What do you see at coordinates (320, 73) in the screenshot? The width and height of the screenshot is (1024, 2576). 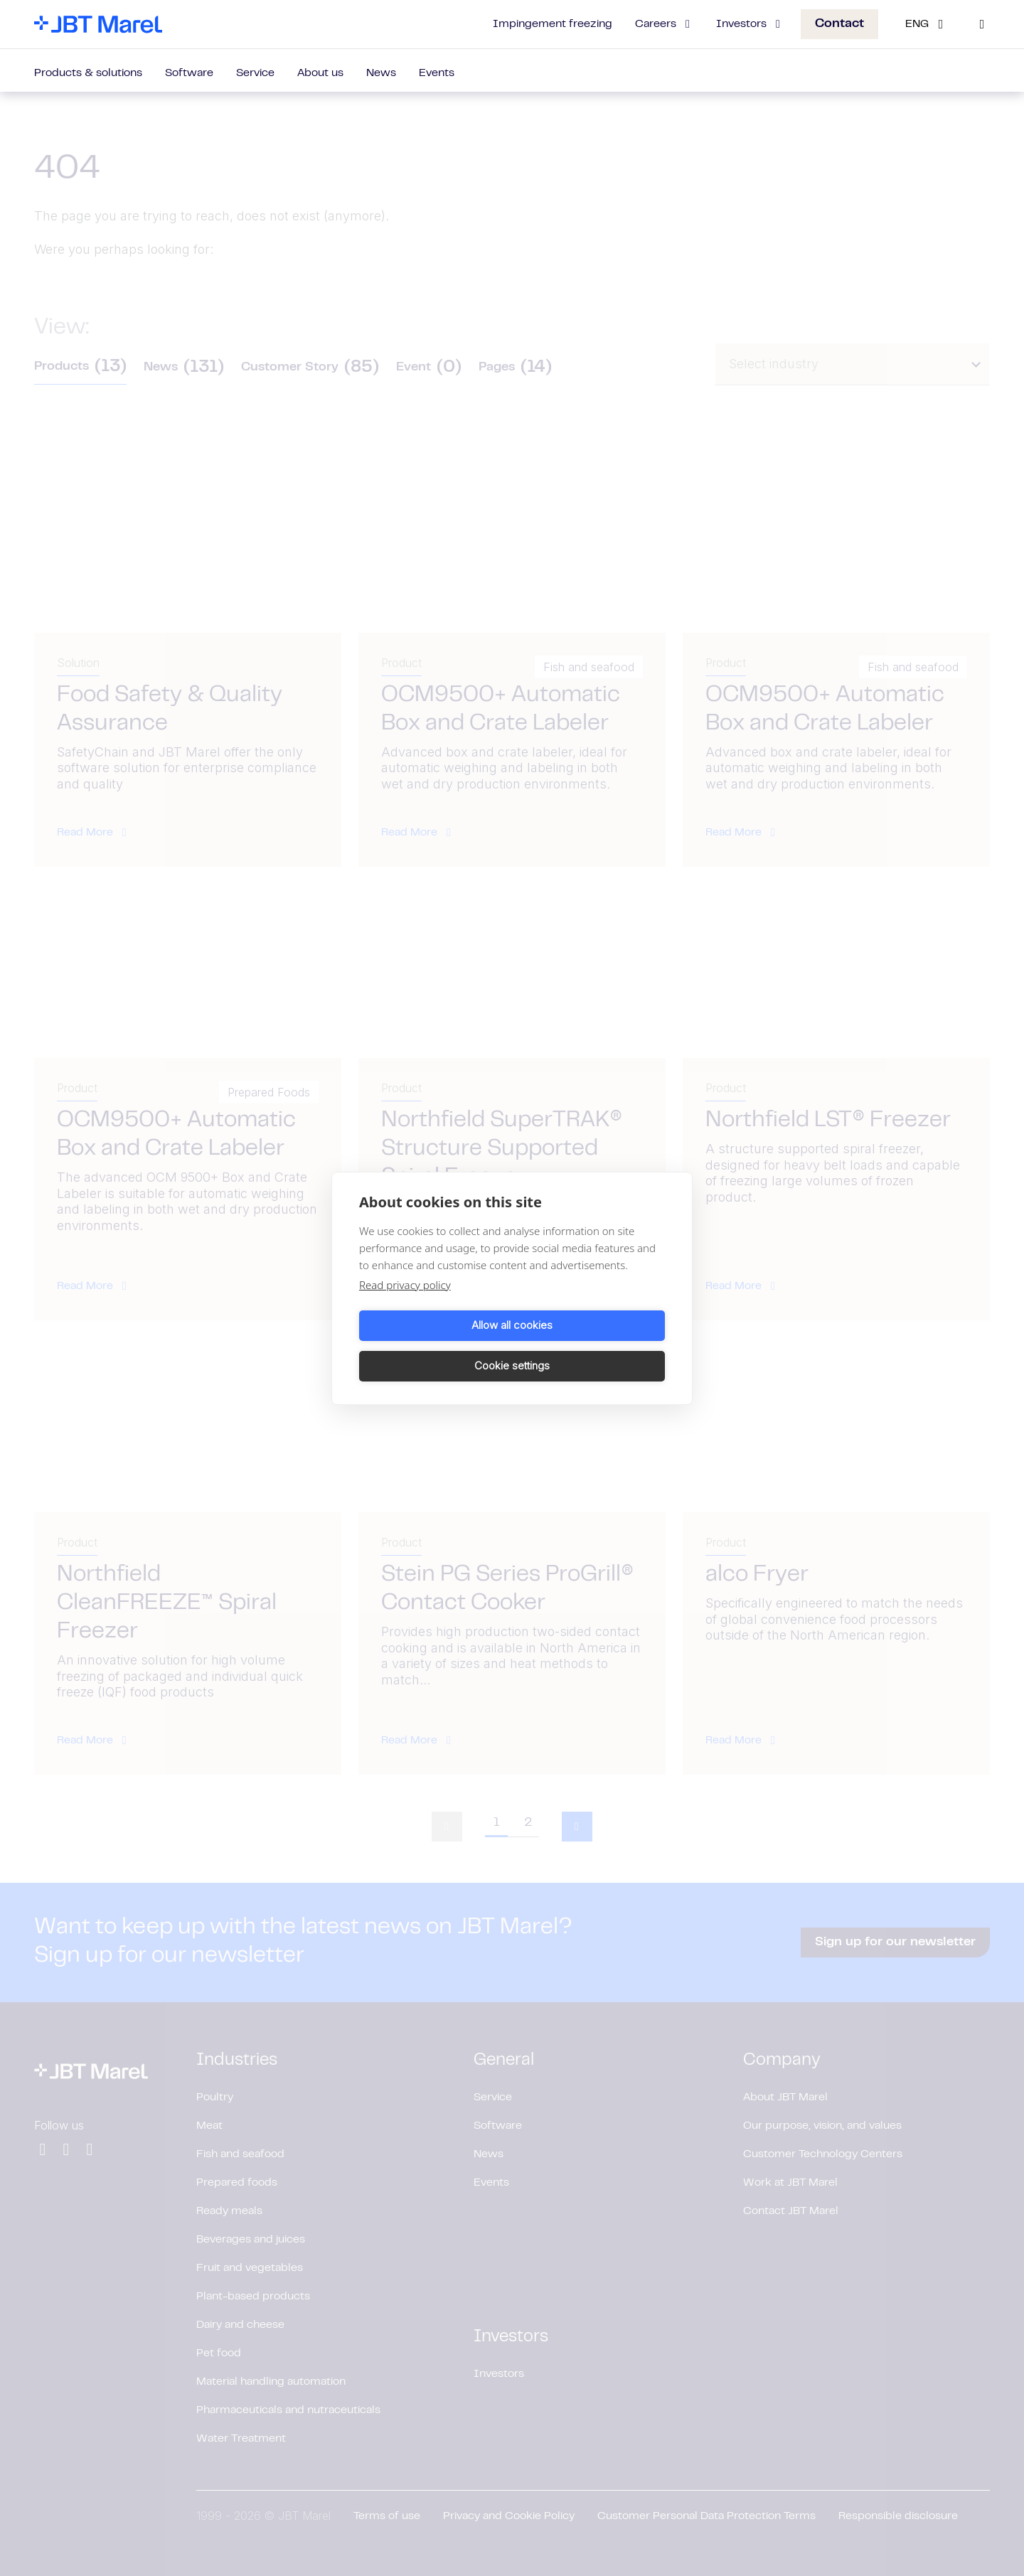 I see `About us` at bounding box center [320, 73].